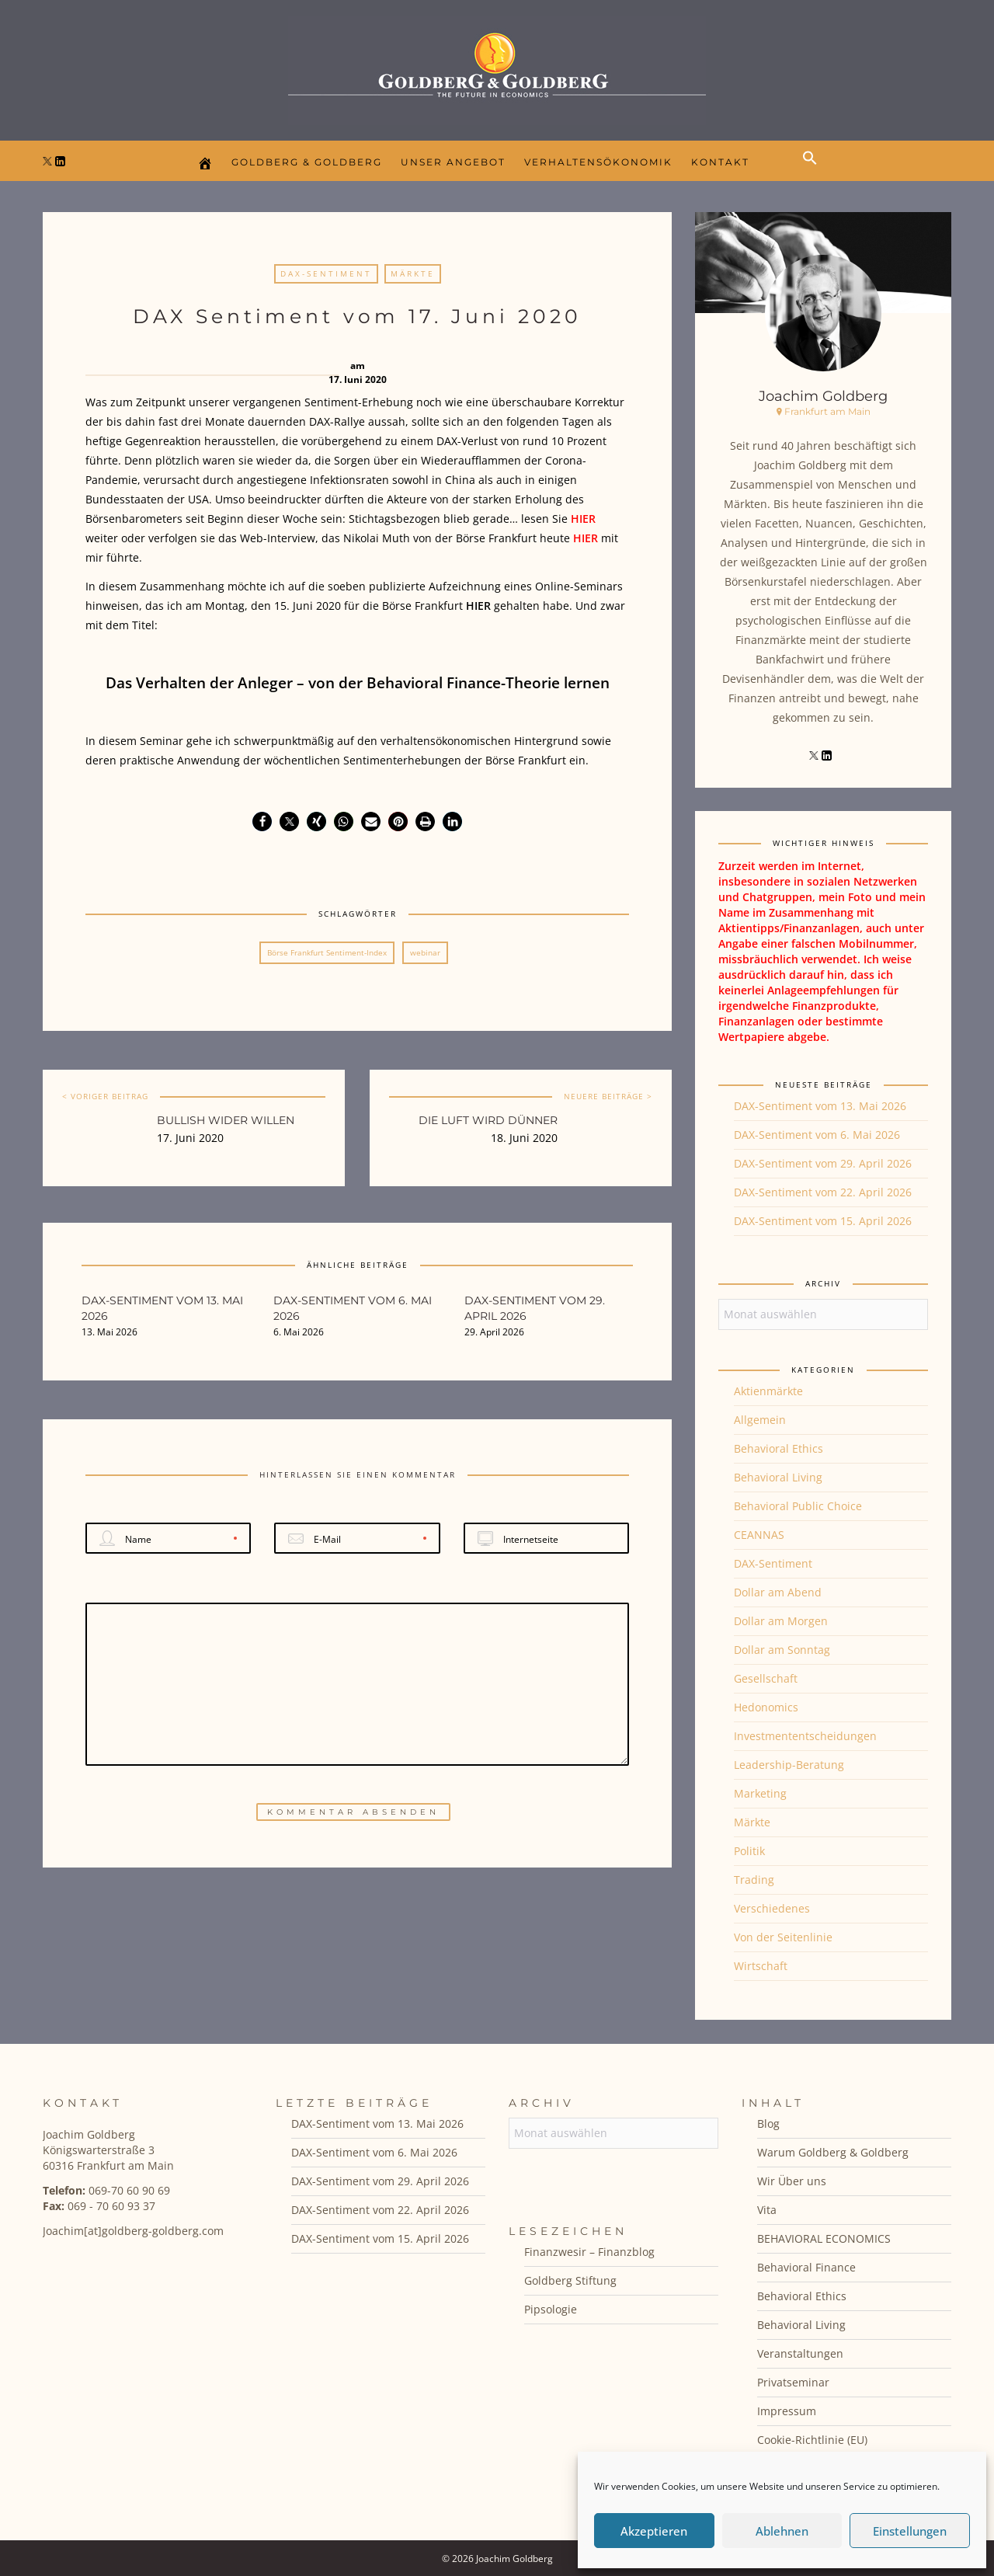 The image size is (994, 2576). What do you see at coordinates (608, 1096) in the screenshot?
I see `NEUERE BEITRÄGE >` at bounding box center [608, 1096].